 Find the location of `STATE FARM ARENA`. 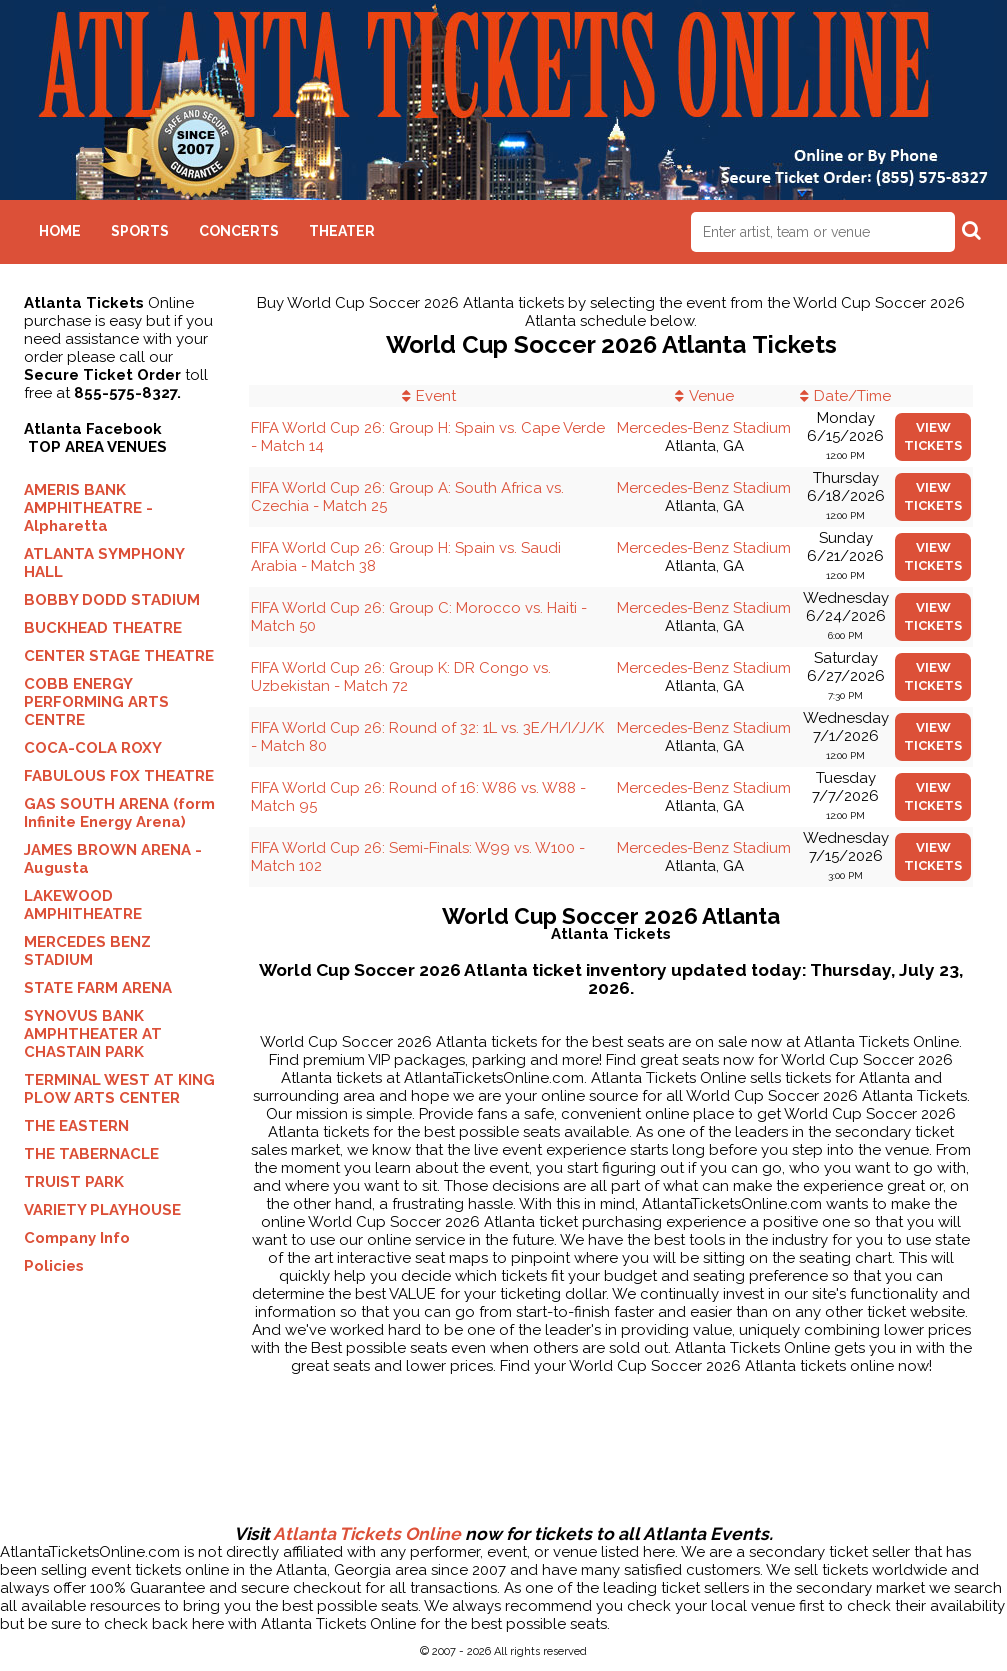

STATE FARM ARENA is located at coordinates (98, 988).